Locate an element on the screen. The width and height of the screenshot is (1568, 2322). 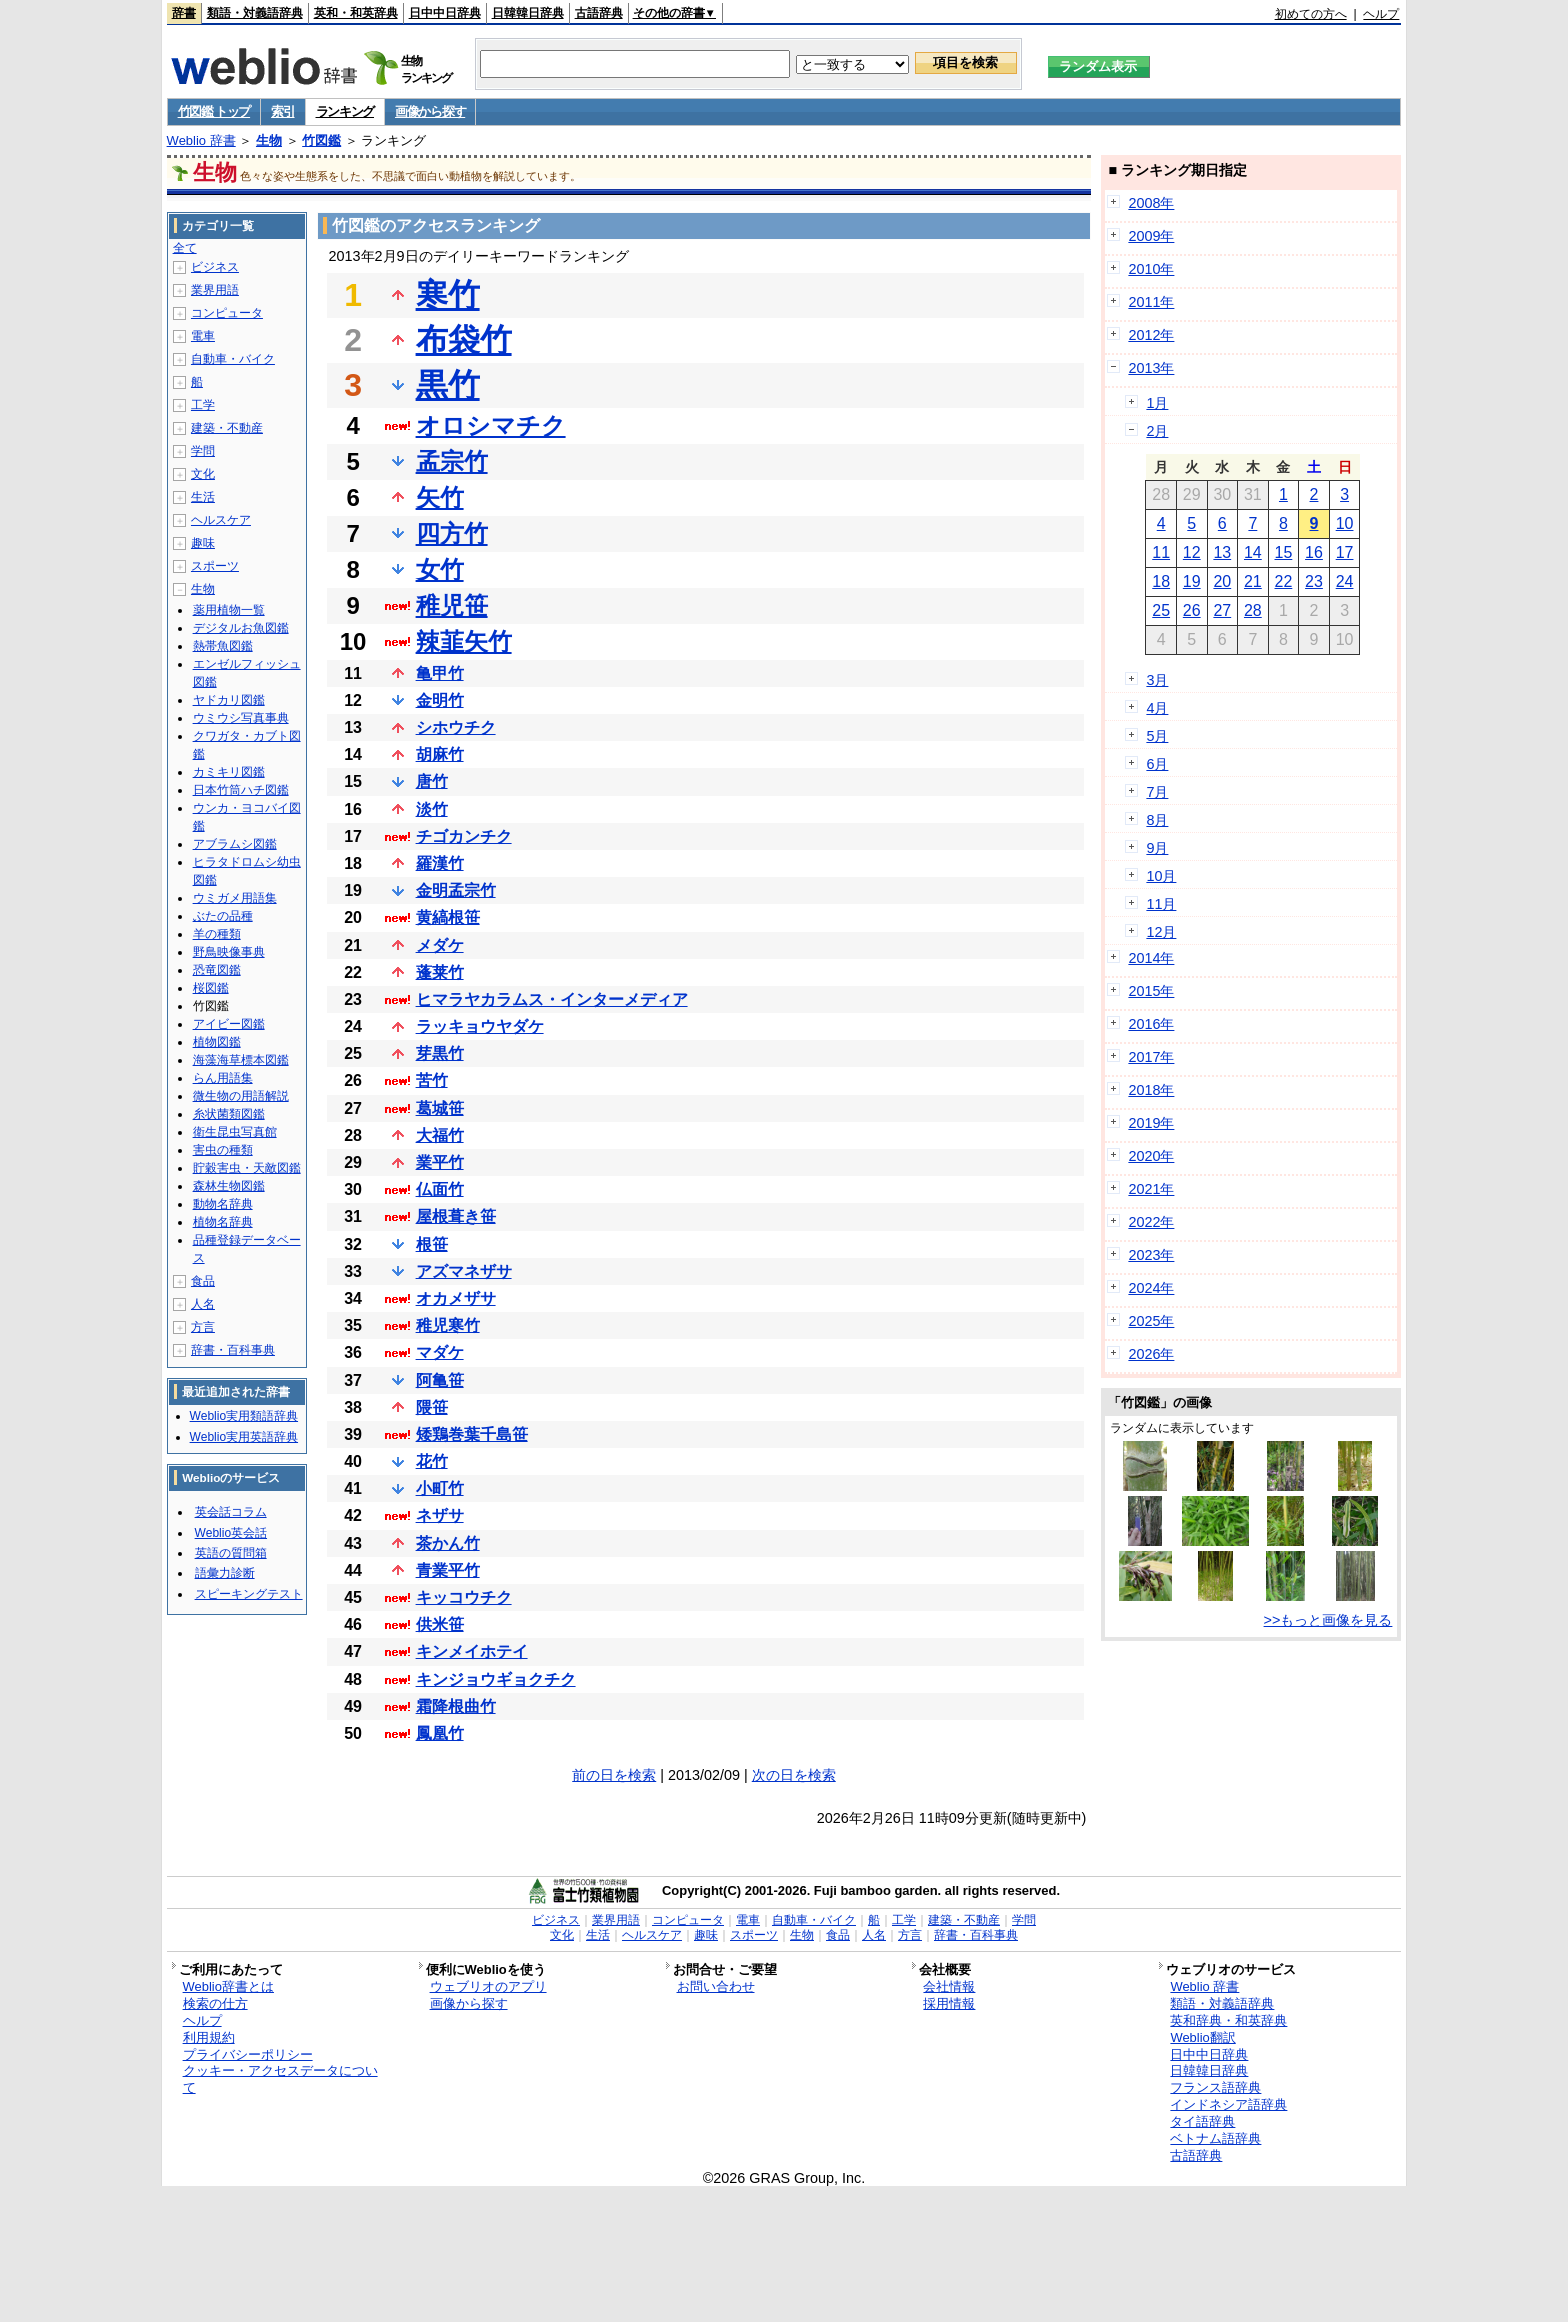
検索の仕方 is located at coordinates (215, 2003).